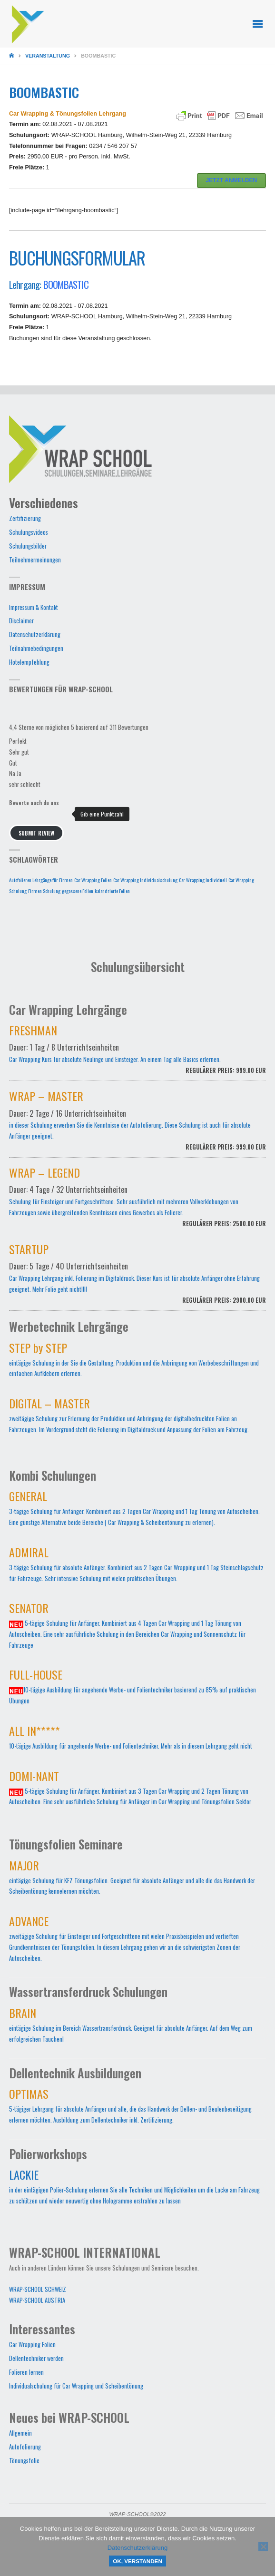 The height and width of the screenshot is (2576, 275). Describe the element at coordinates (132, 1688) in the screenshot. I see `10-tägige Ausbildung für angehende Werbe- und Folientechniker basierend zu 85% auf praktischen Übungen` at that location.